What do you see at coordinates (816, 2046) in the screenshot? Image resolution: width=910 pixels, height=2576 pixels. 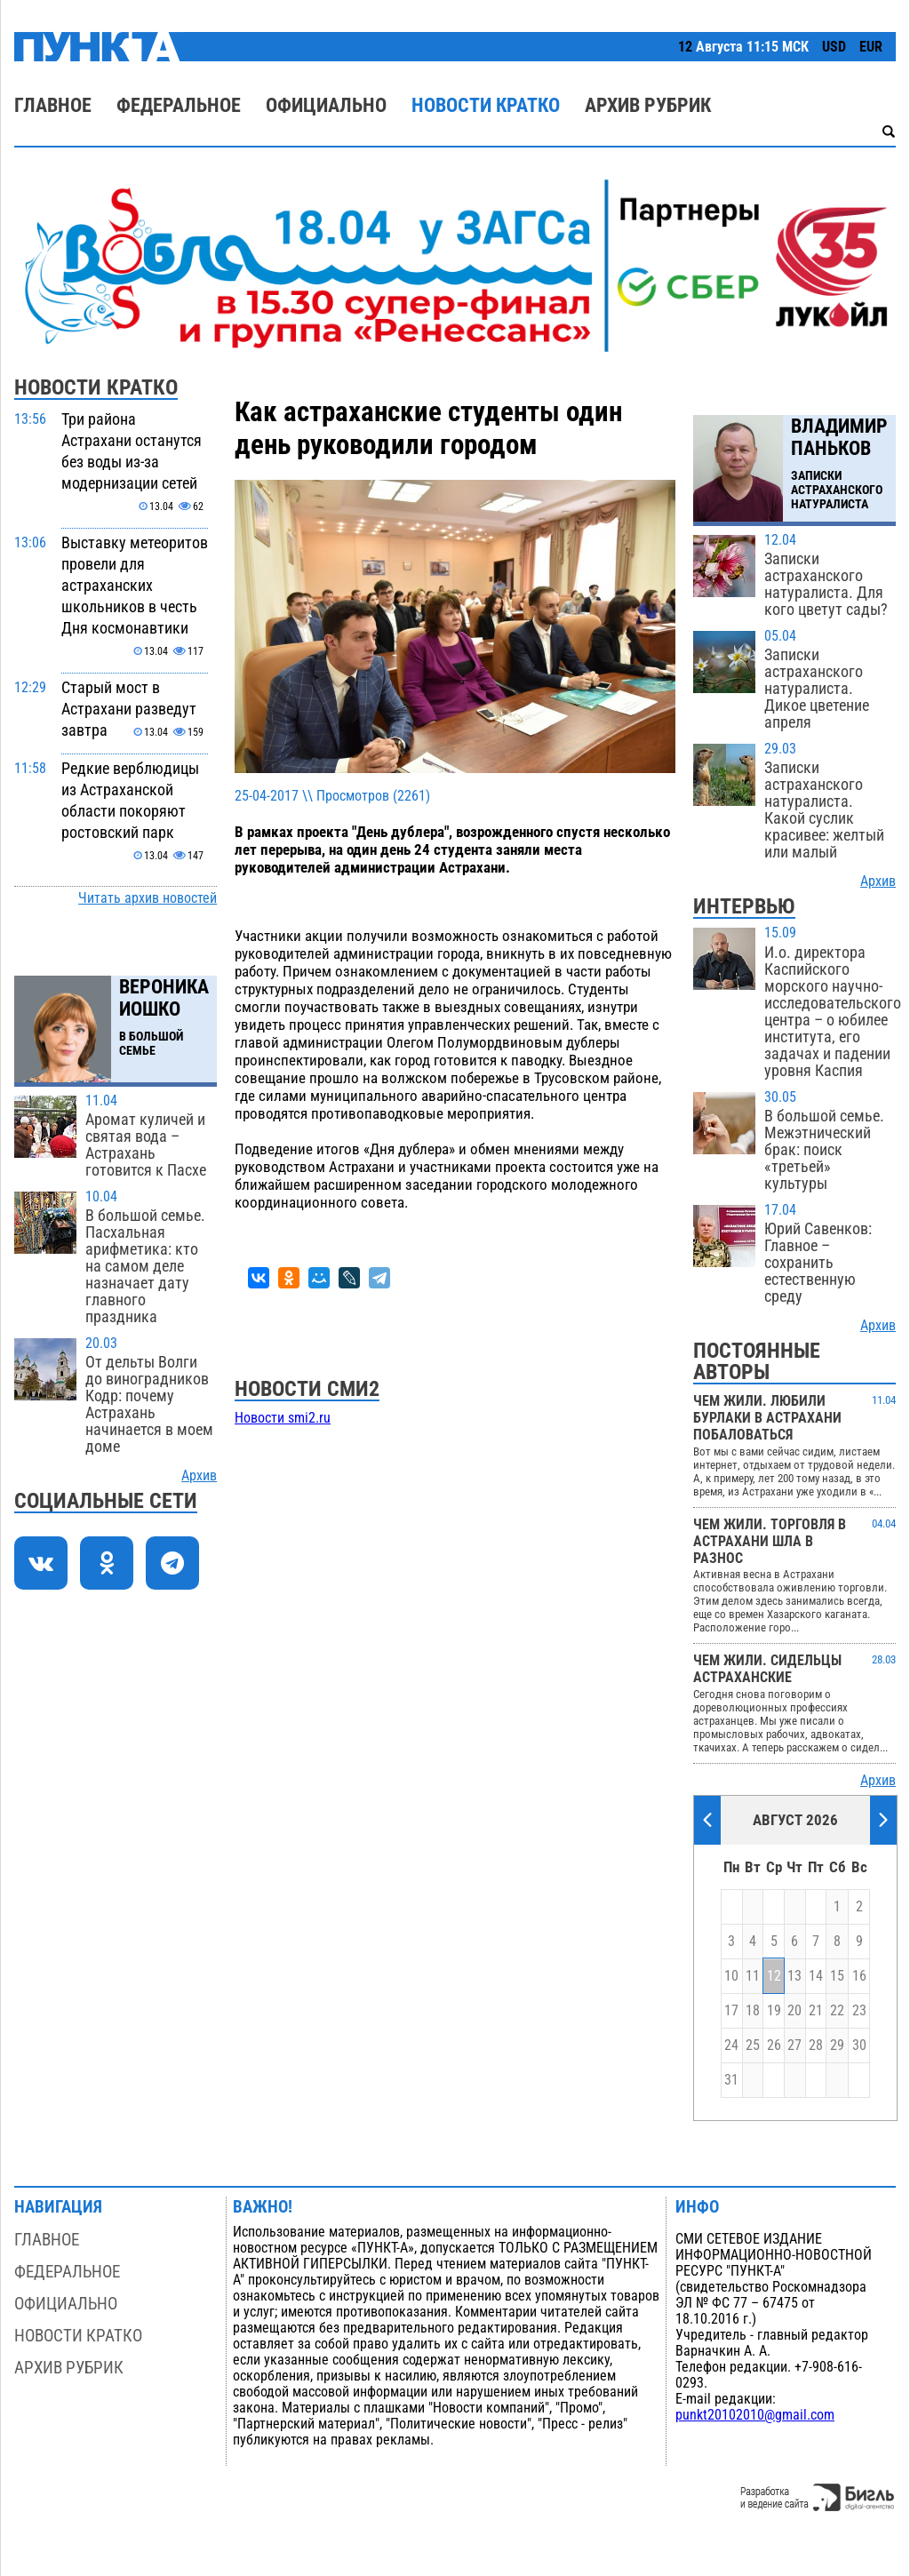 I see `28` at bounding box center [816, 2046].